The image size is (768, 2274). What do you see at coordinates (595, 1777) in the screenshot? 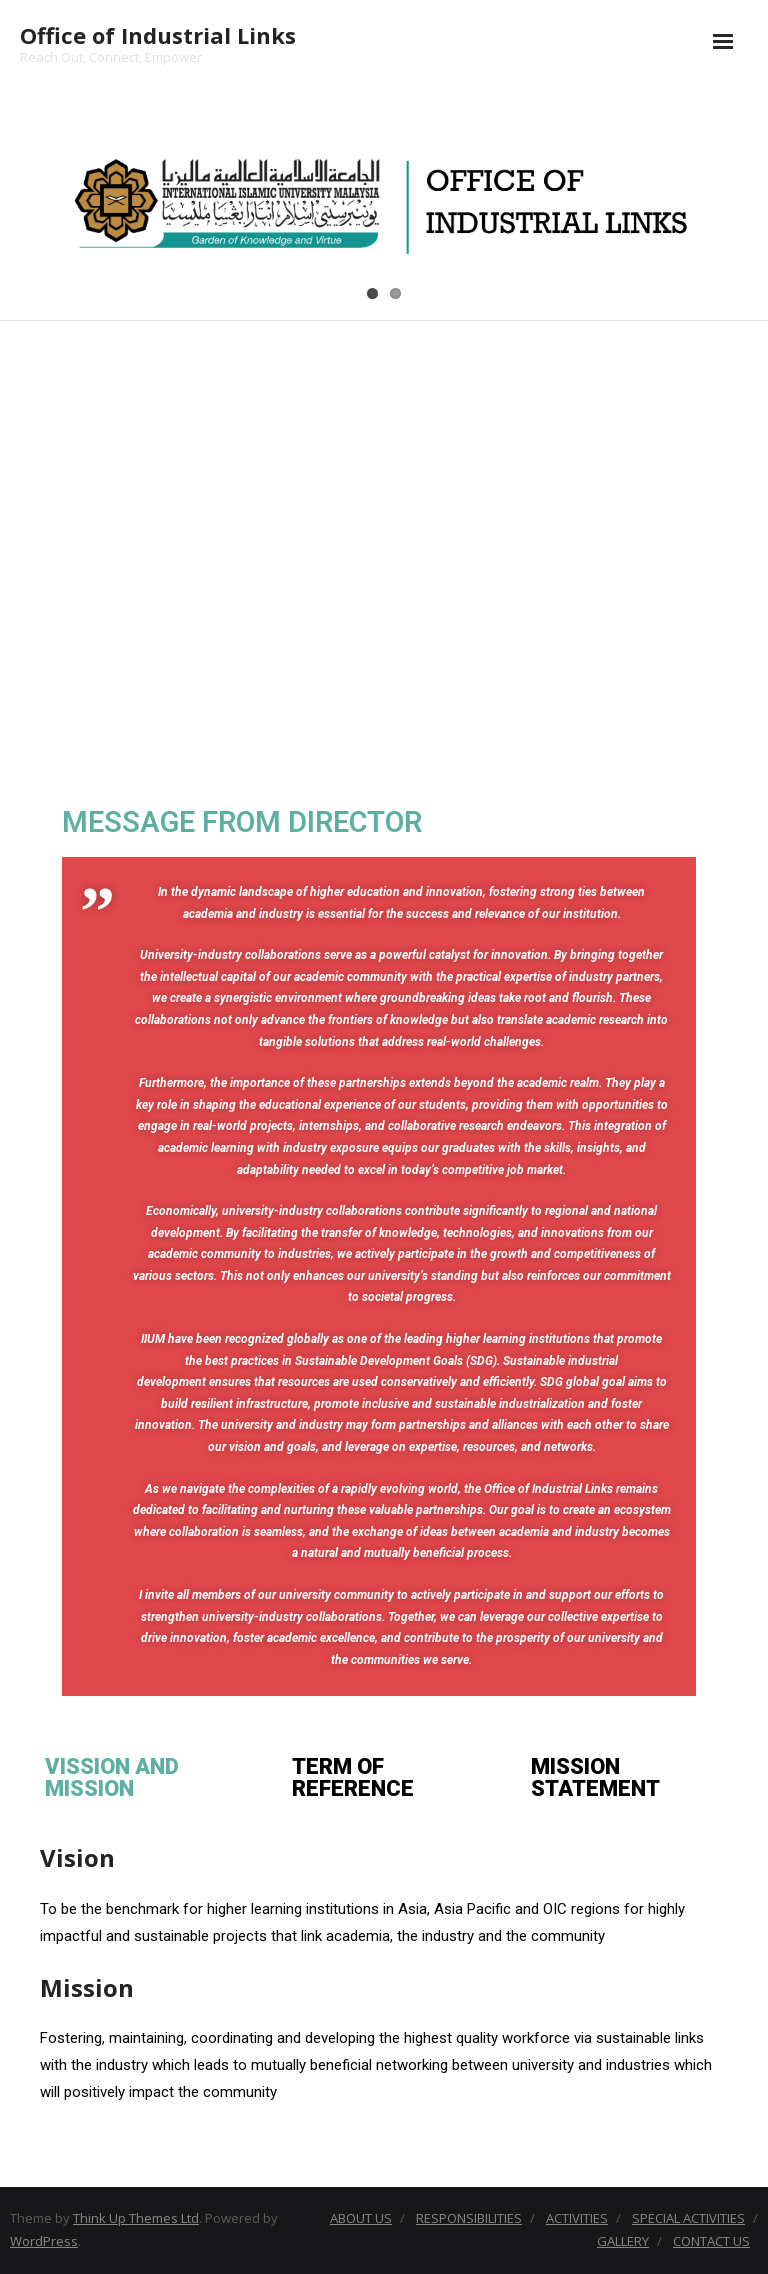
I see `MISSION STATEMENT [tab]` at bounding box center [595, 1777].